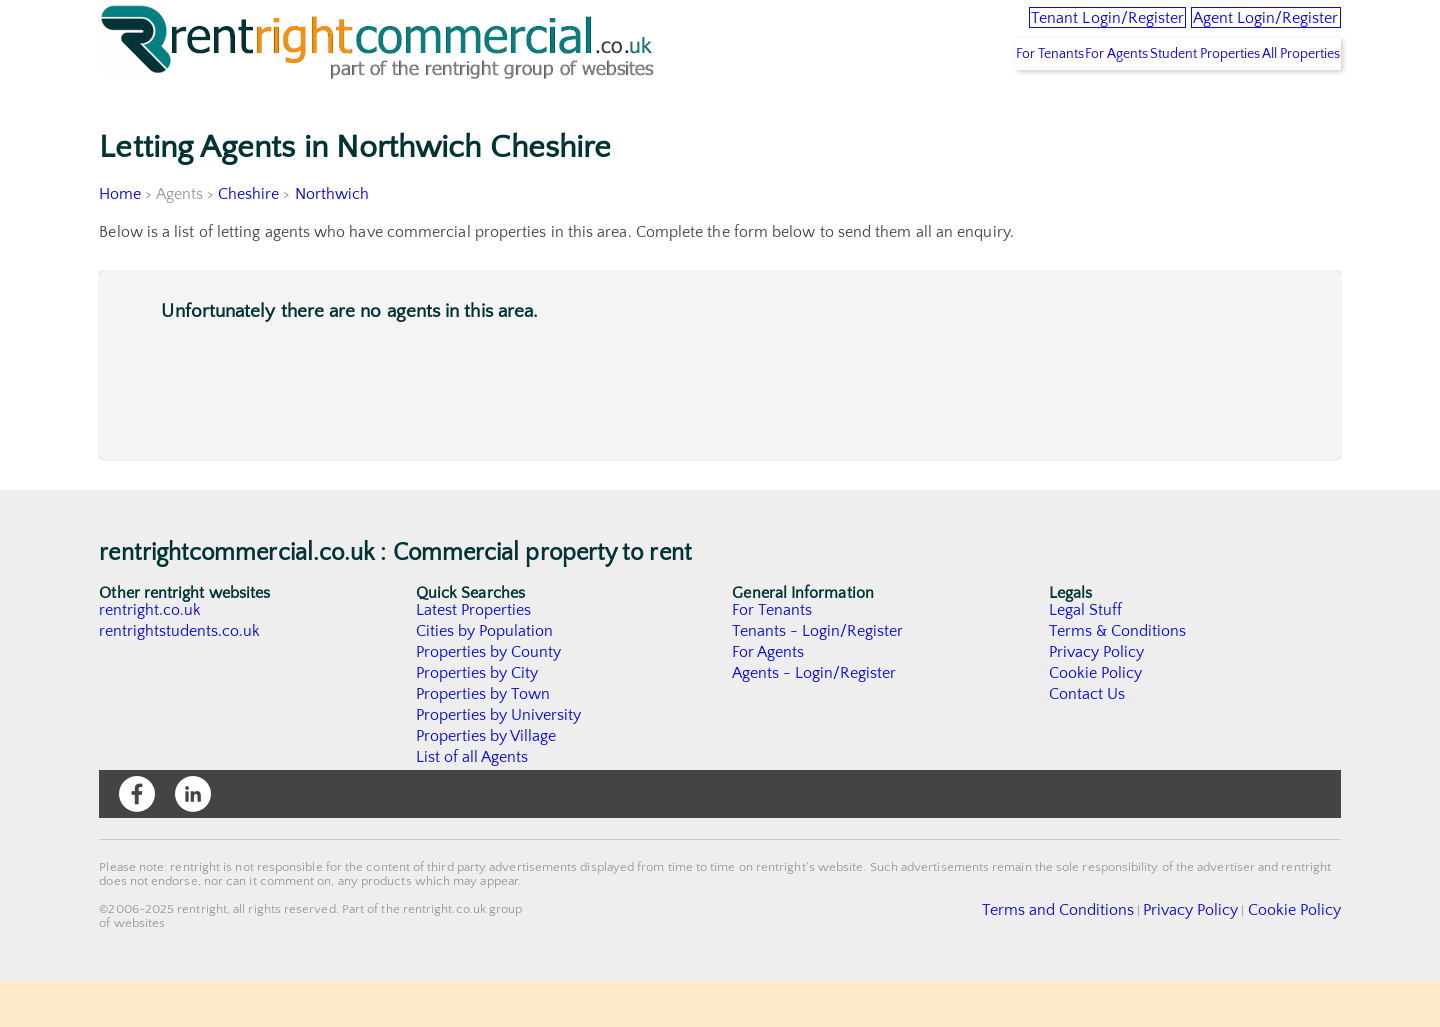 The image size is (1440, 1027). I want to click on Student Properties, so click(1166, 101).